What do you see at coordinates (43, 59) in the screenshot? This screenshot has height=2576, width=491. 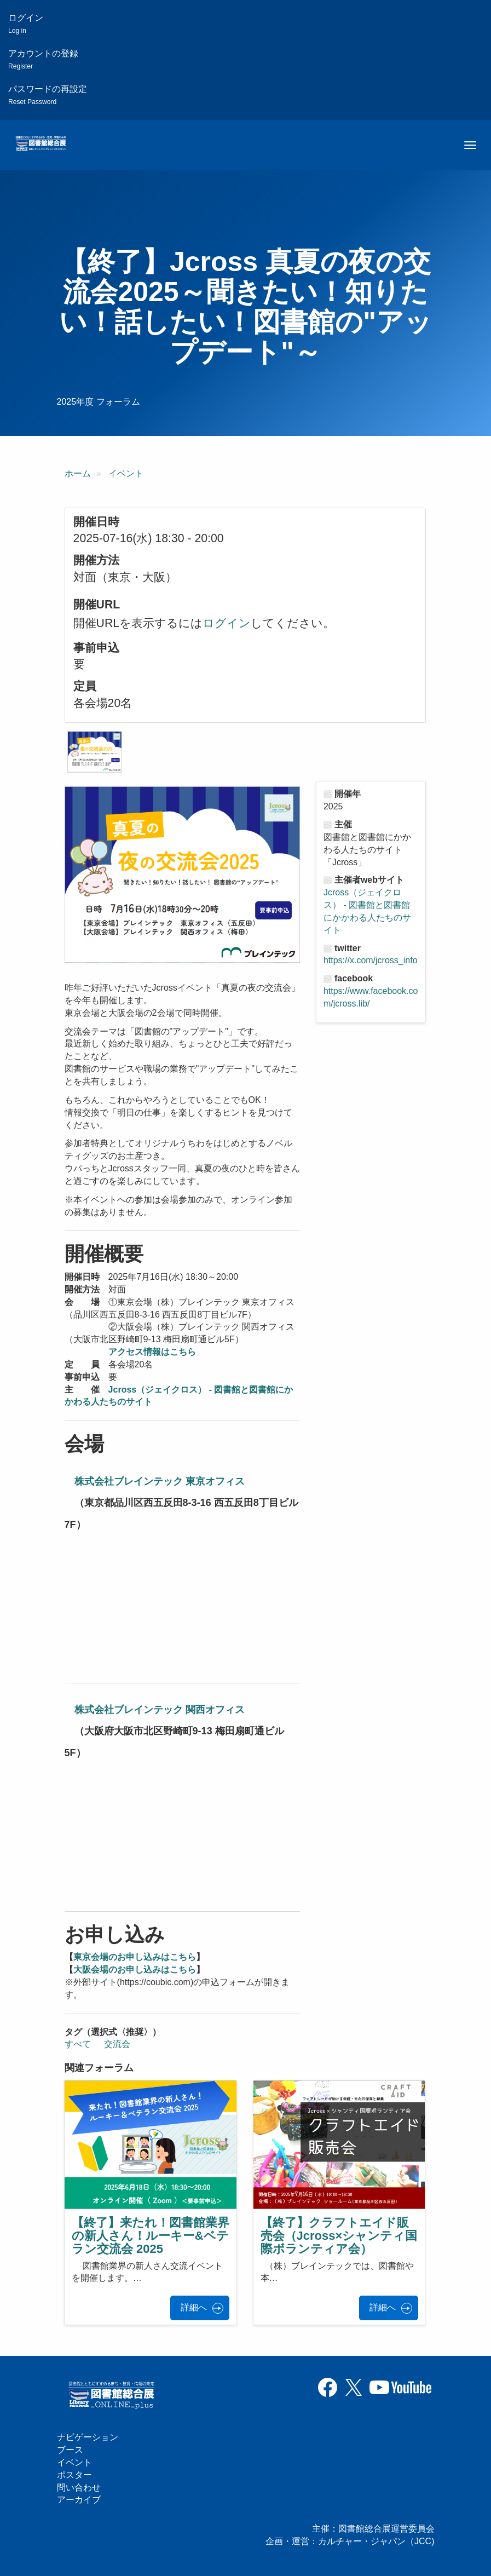 I see `アカウントの登録` at bounding box center [43, 59].